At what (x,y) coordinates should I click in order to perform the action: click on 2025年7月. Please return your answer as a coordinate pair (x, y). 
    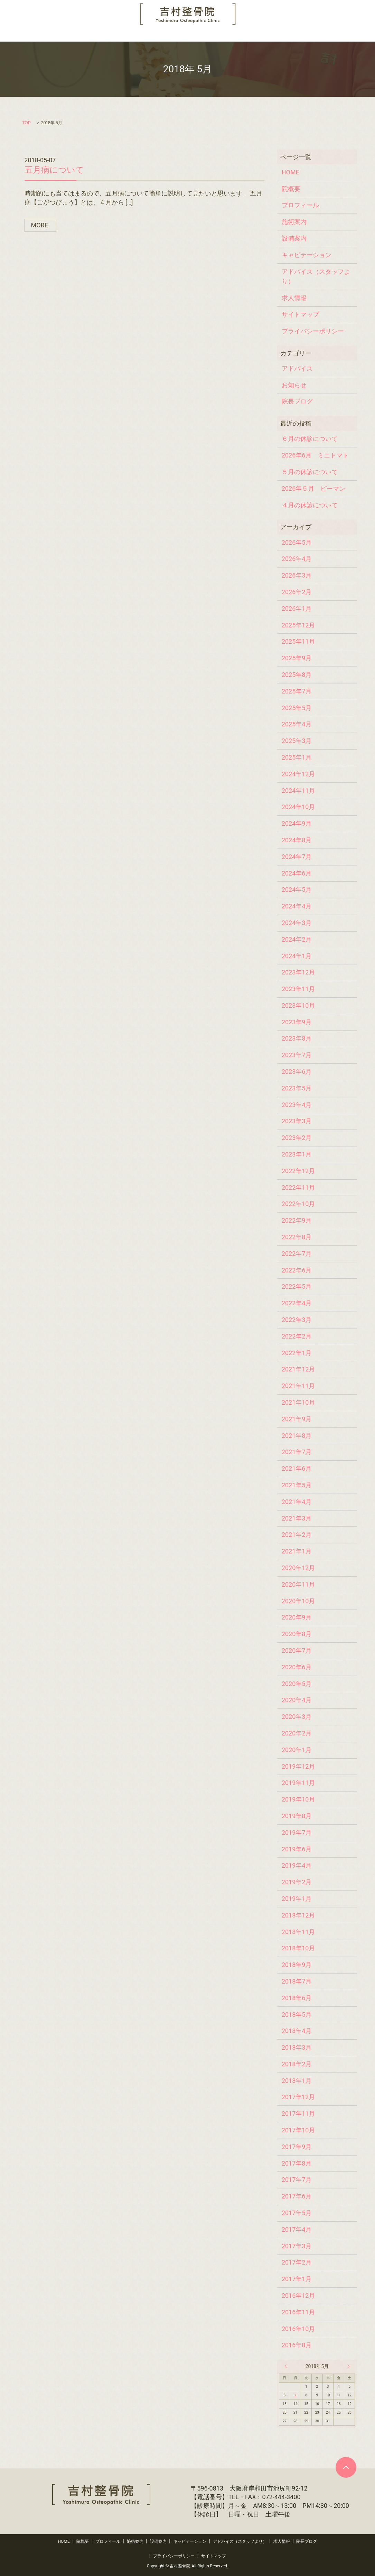
    Looking at the image, I should click on (297, 691).